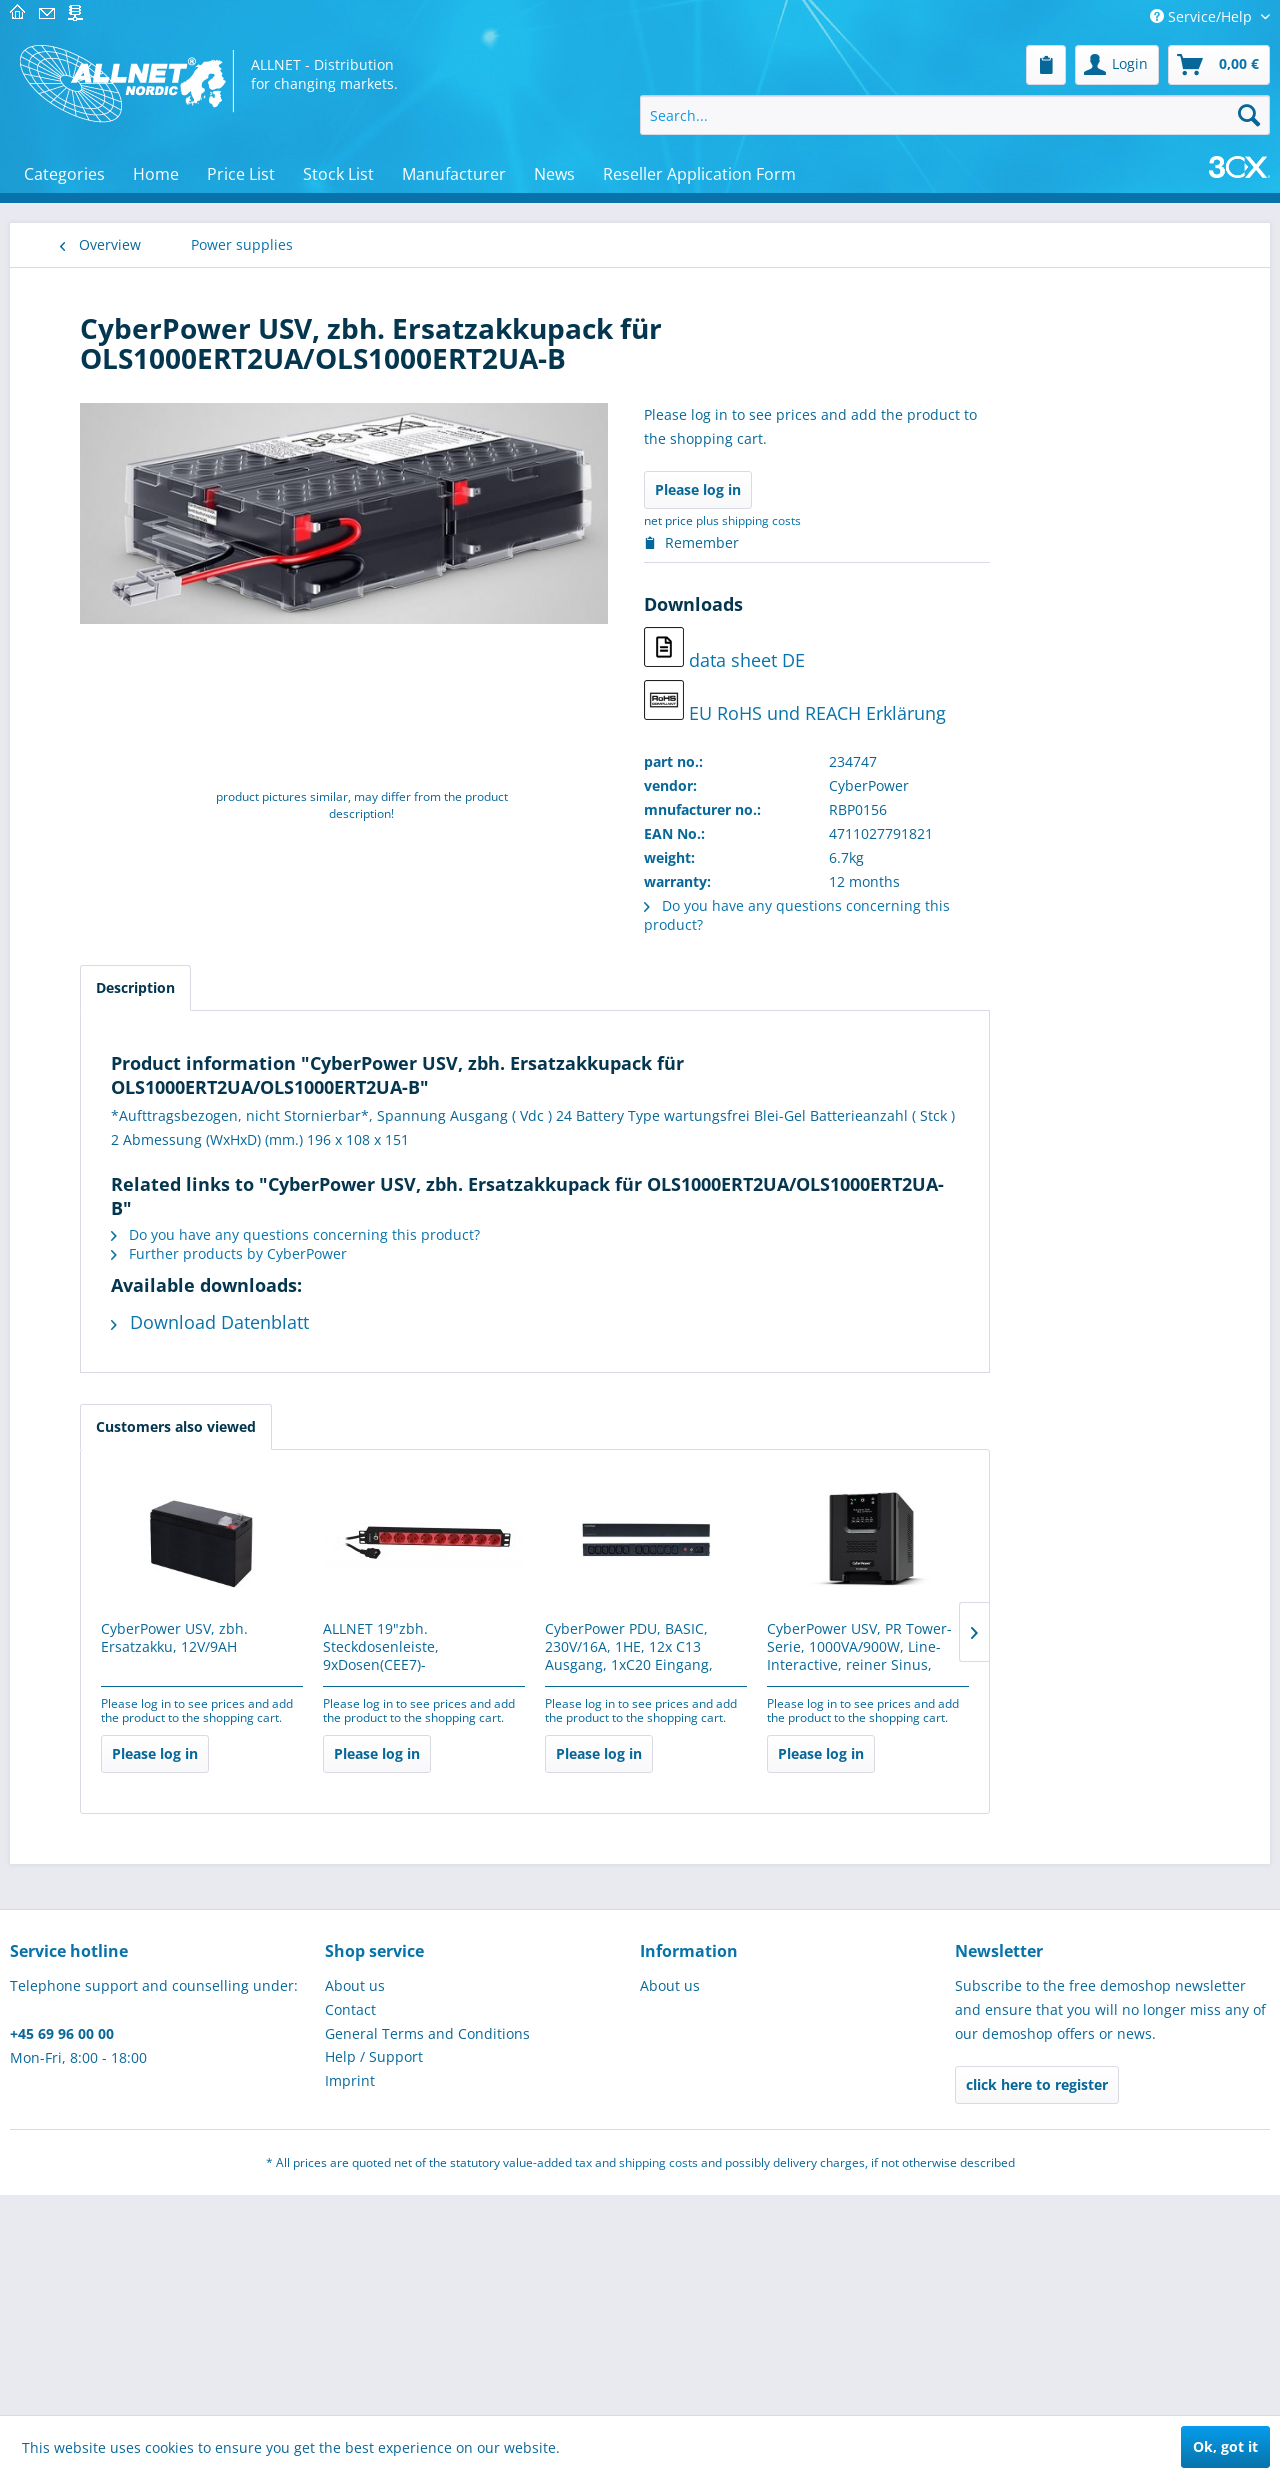  Describe the element at coordinates (1225, 2446) in the screenshot. I see `Ok, got it` at that location.